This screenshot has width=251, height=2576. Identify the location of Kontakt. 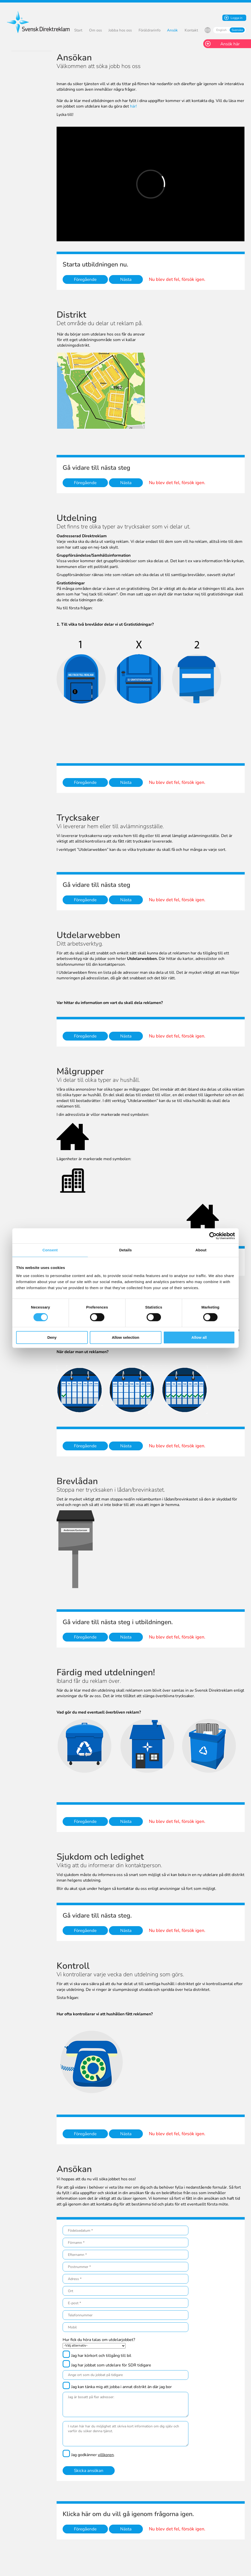
(191, 30).